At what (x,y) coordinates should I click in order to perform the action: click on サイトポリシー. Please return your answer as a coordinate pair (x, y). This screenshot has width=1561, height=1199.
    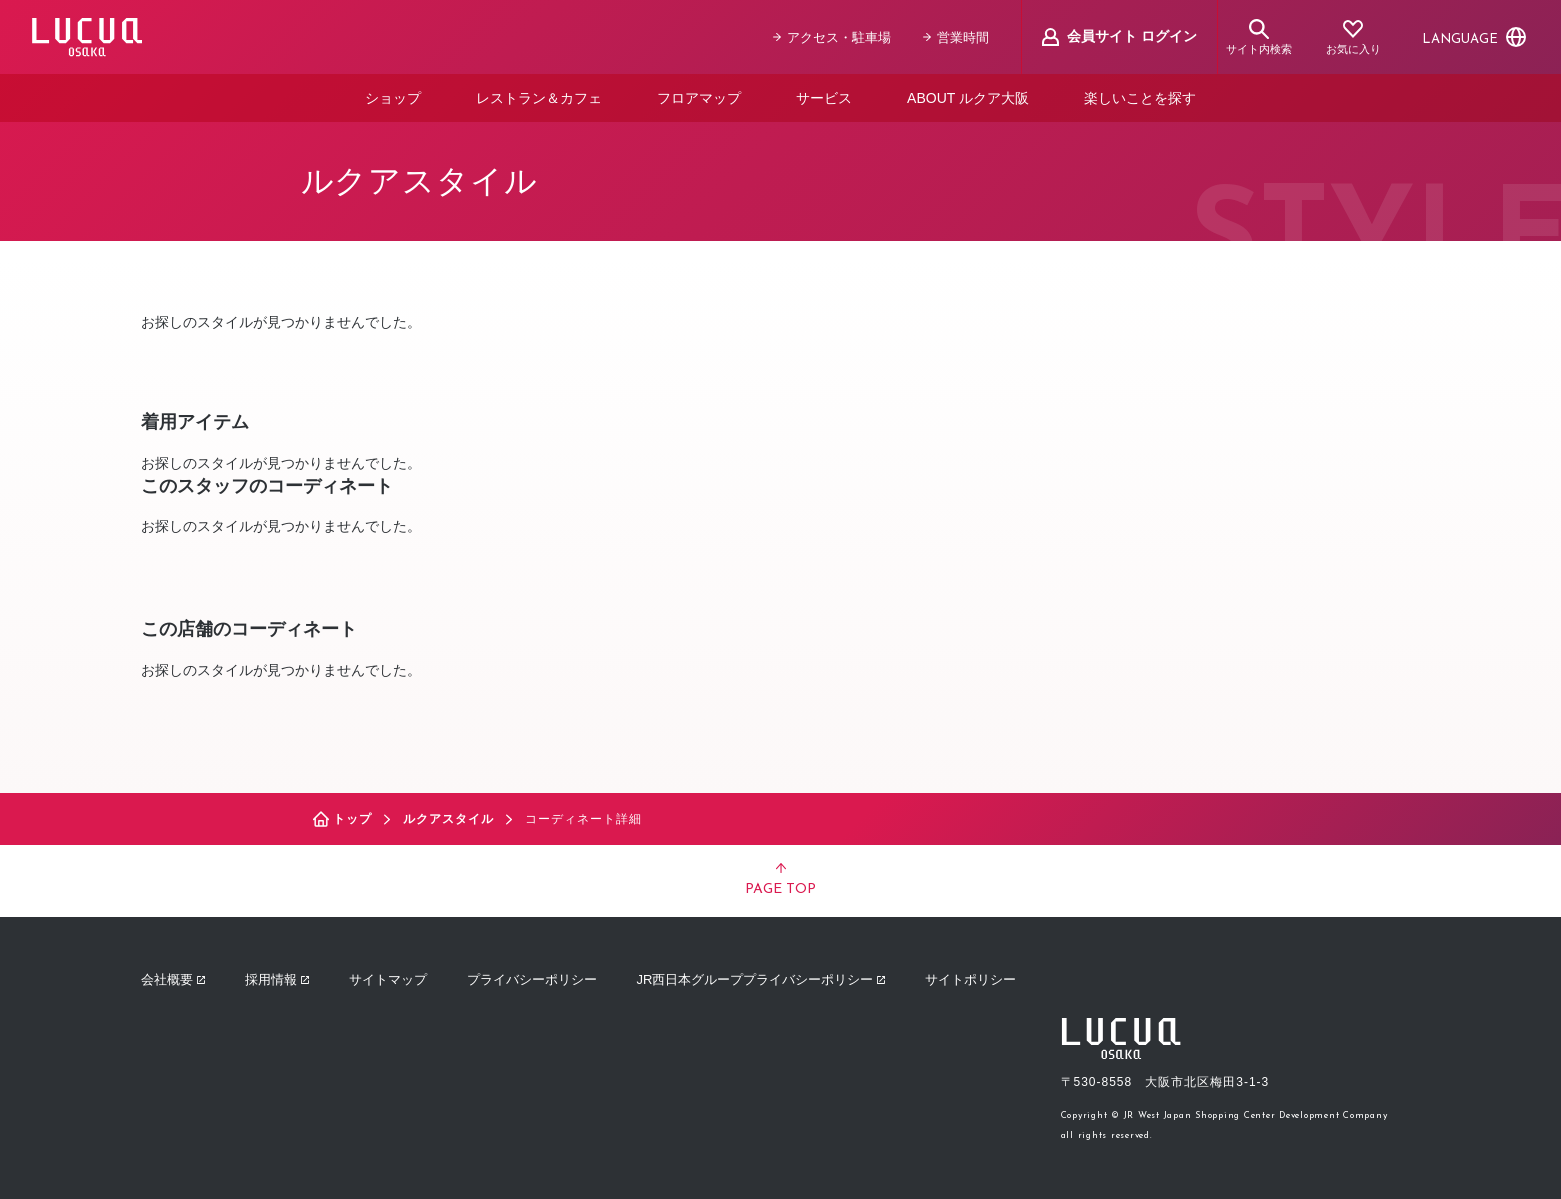
    Looking at the image, I should click on (970, 979).